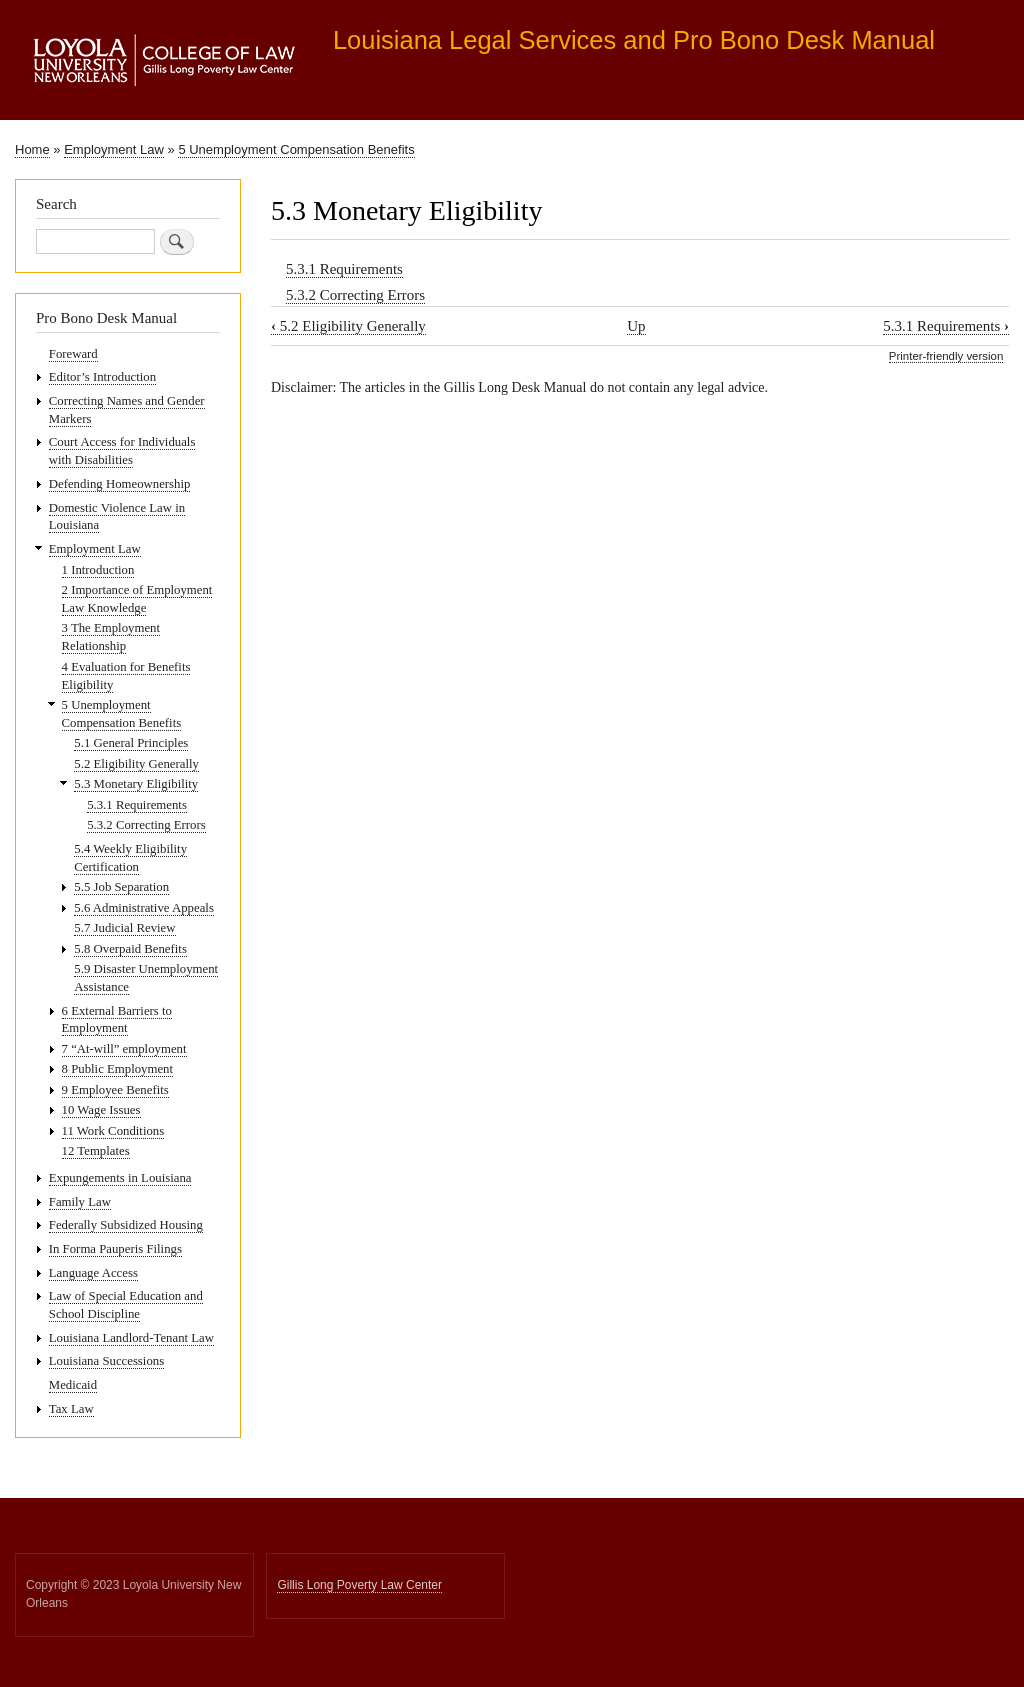 The image size is (1024, 1687). Describe the element at coordinates (113, 1131) in the screenshot. I see `11 Work Conditions` at that location.